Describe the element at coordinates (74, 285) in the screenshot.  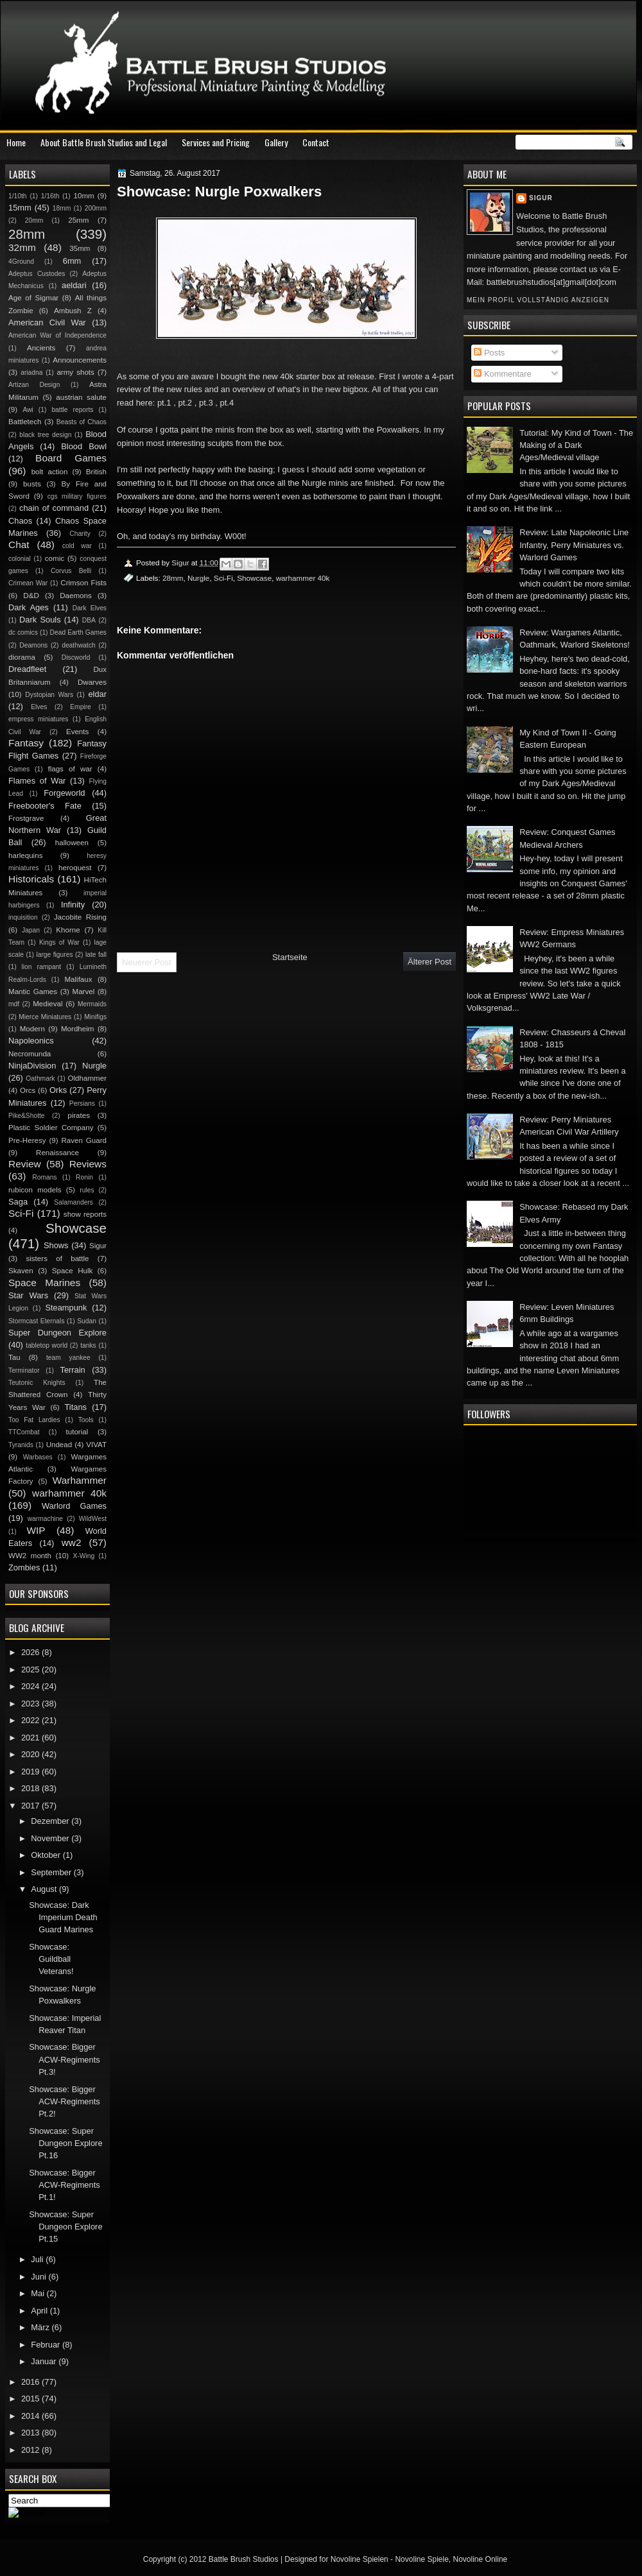
I see `aeldari` at that location.